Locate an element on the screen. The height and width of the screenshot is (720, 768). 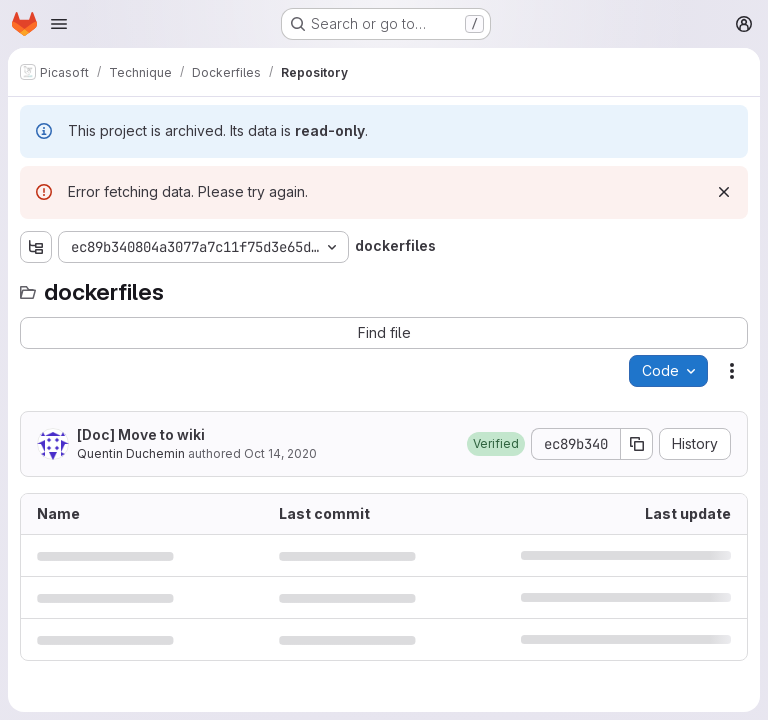
[Doc] Move to wiki is located at coordinates (141, 434).